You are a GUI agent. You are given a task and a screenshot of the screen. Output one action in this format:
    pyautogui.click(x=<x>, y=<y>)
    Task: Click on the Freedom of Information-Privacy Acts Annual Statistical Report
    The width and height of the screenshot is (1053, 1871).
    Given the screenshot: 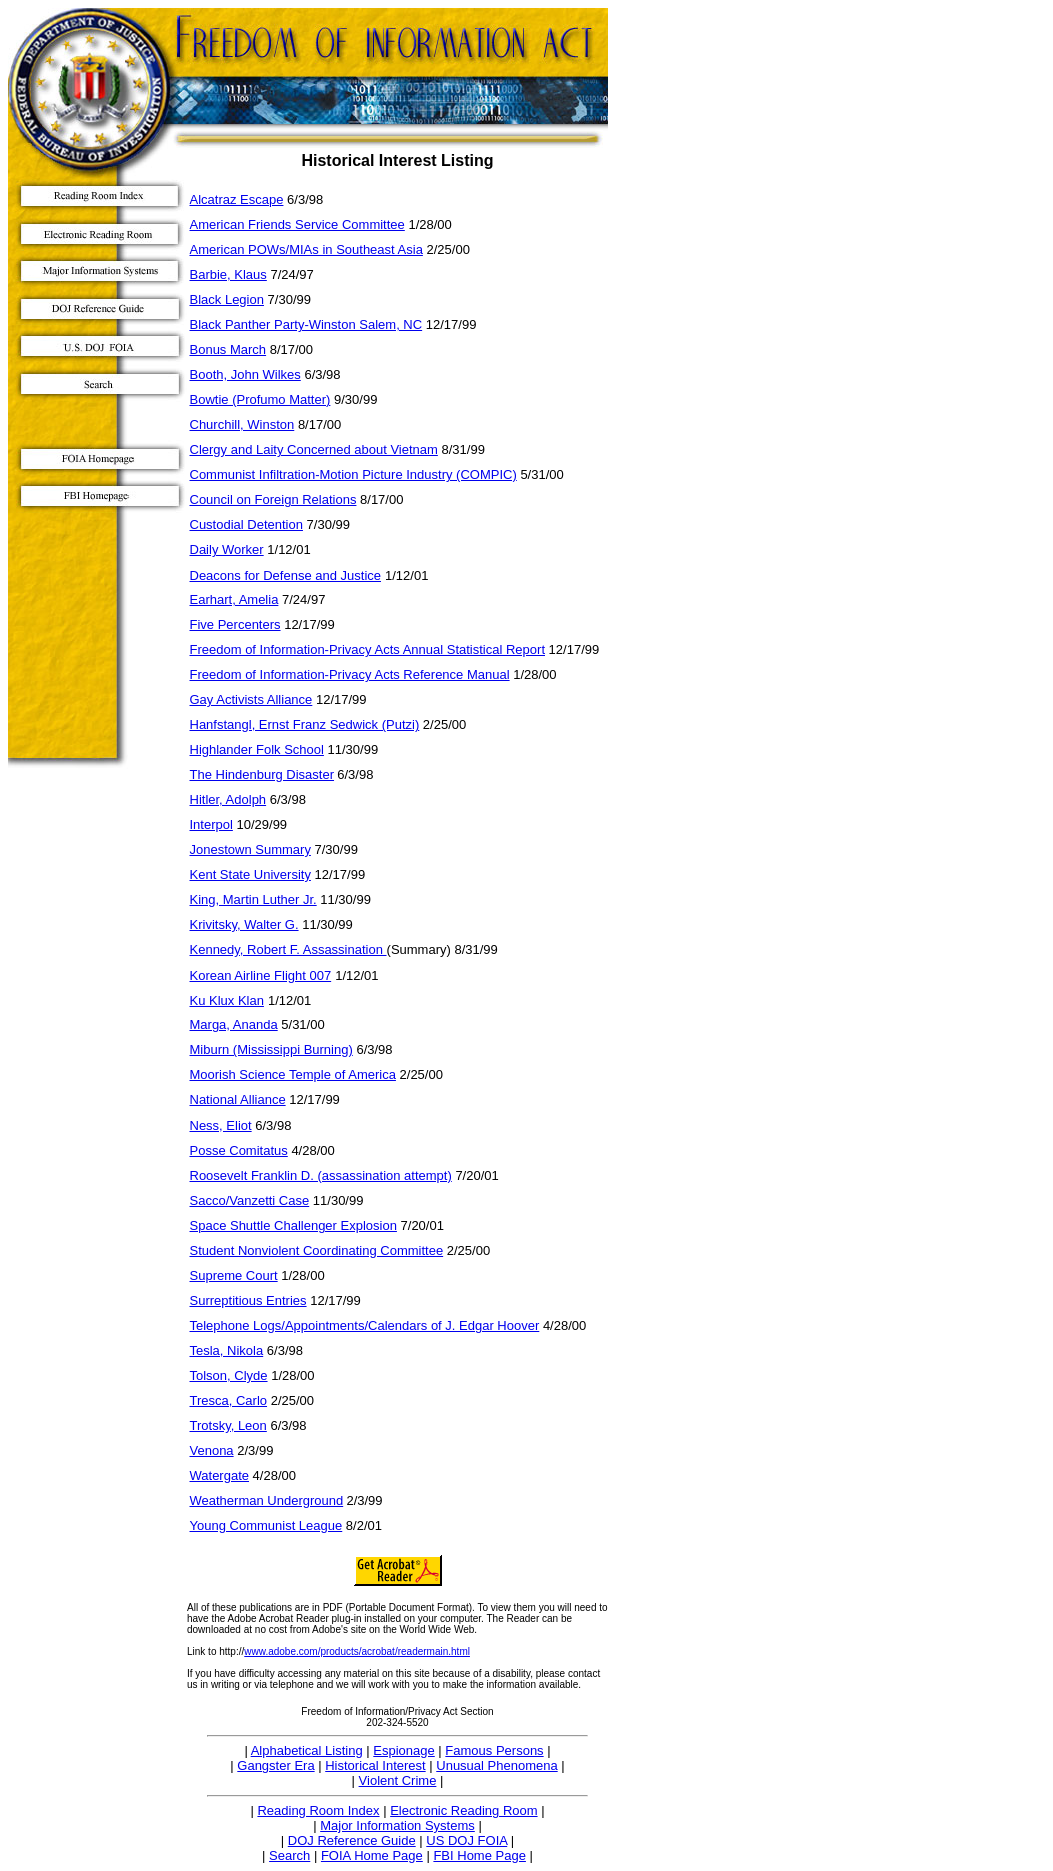 What is the action you would take?
    pyautogui.click(x=368, y=649)
    